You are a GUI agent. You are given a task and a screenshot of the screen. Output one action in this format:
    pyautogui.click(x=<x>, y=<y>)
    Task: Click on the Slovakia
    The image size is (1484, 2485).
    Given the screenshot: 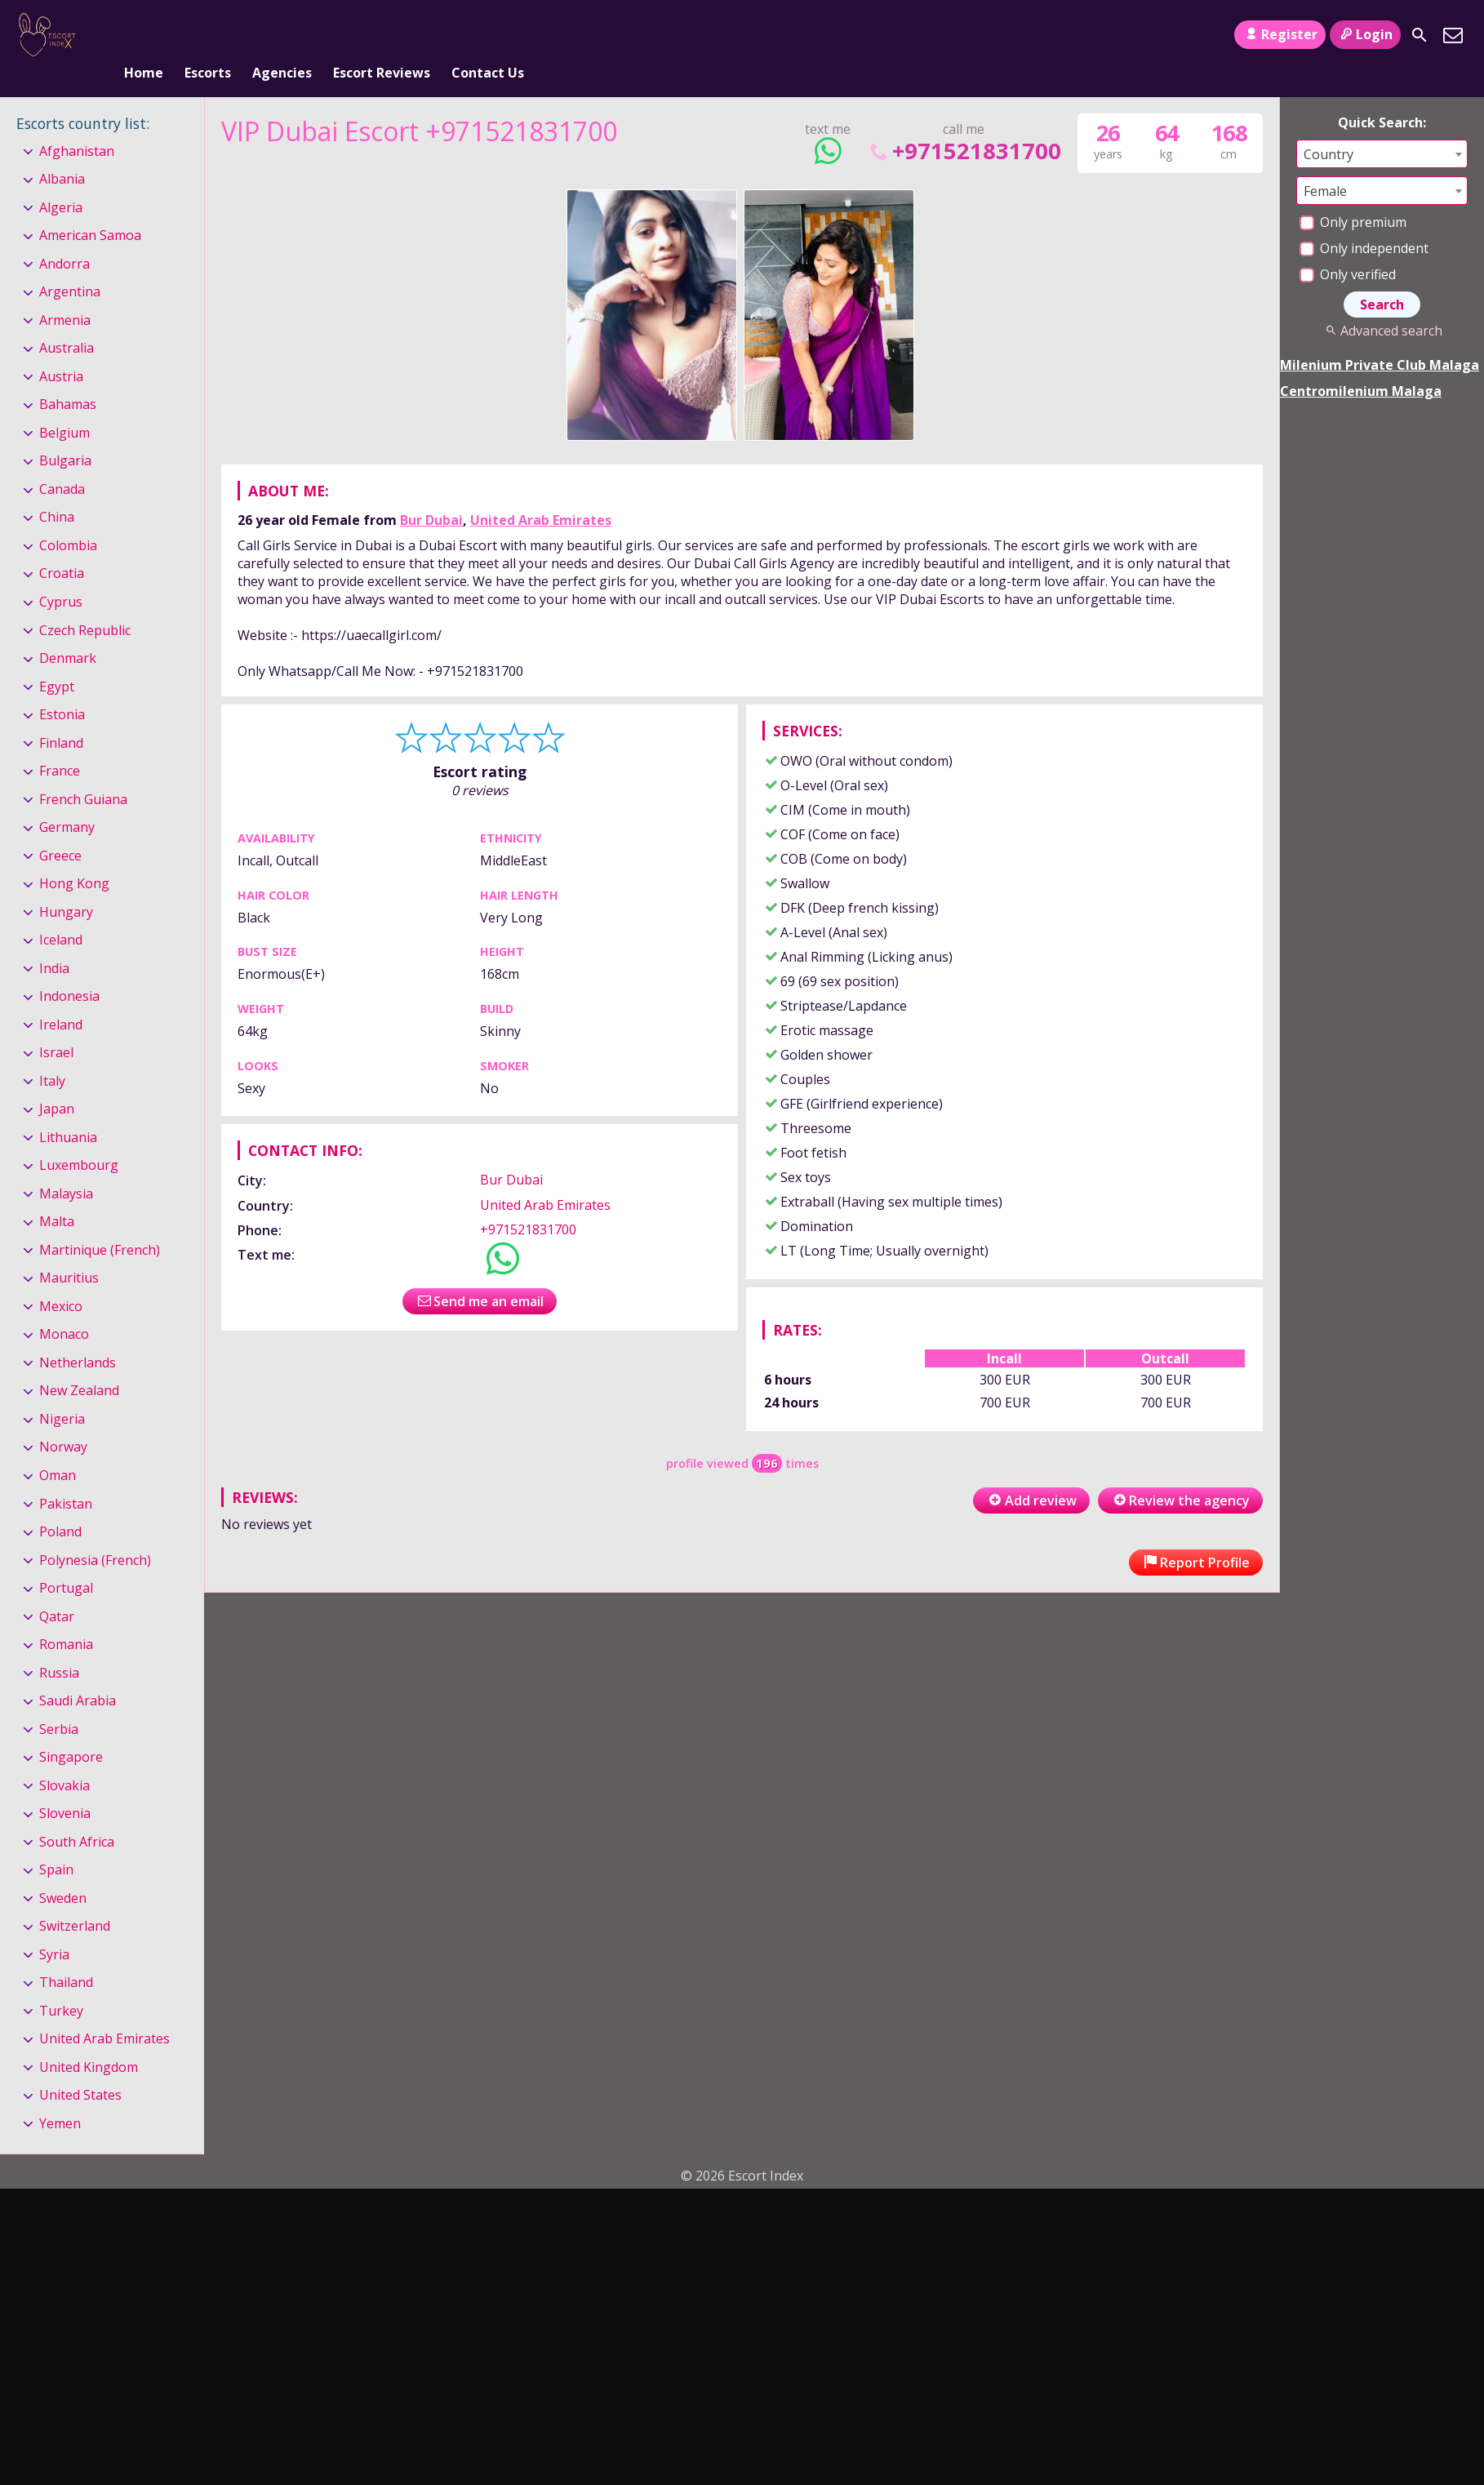 What is the action you would take?
    pyautogui.click(x=64, y=1758)
    